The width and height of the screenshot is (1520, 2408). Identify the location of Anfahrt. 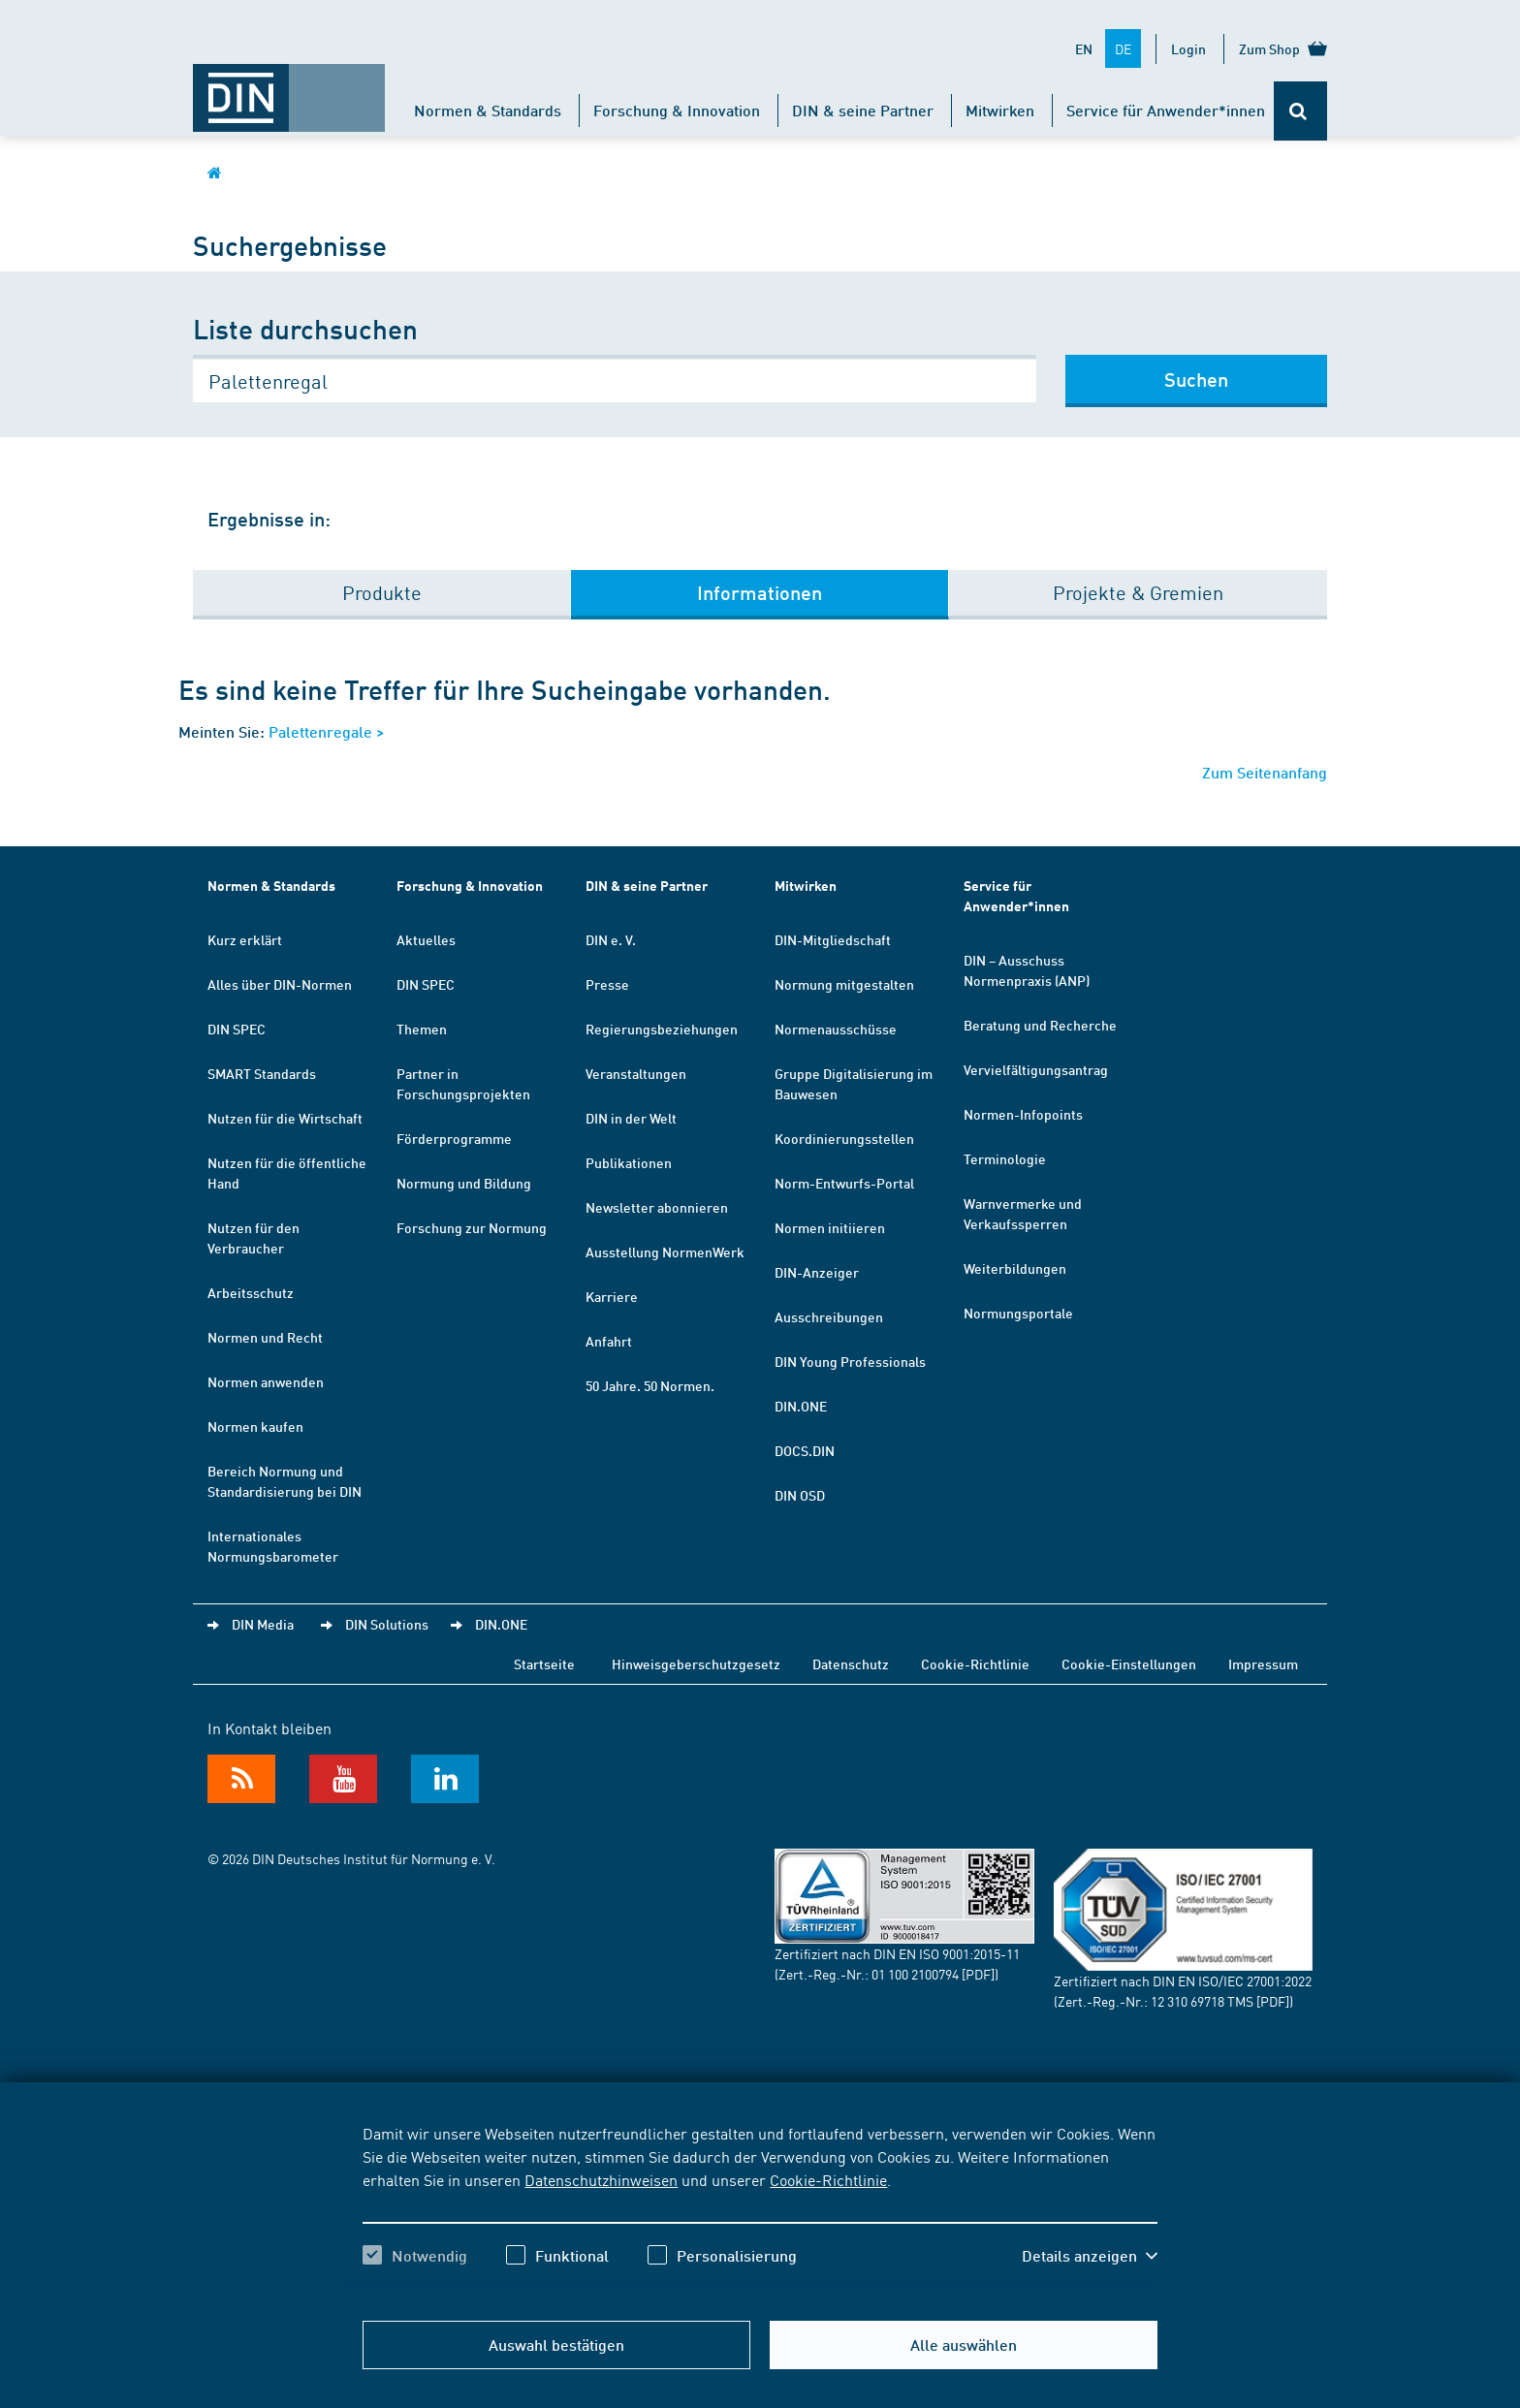
(609, 1340).